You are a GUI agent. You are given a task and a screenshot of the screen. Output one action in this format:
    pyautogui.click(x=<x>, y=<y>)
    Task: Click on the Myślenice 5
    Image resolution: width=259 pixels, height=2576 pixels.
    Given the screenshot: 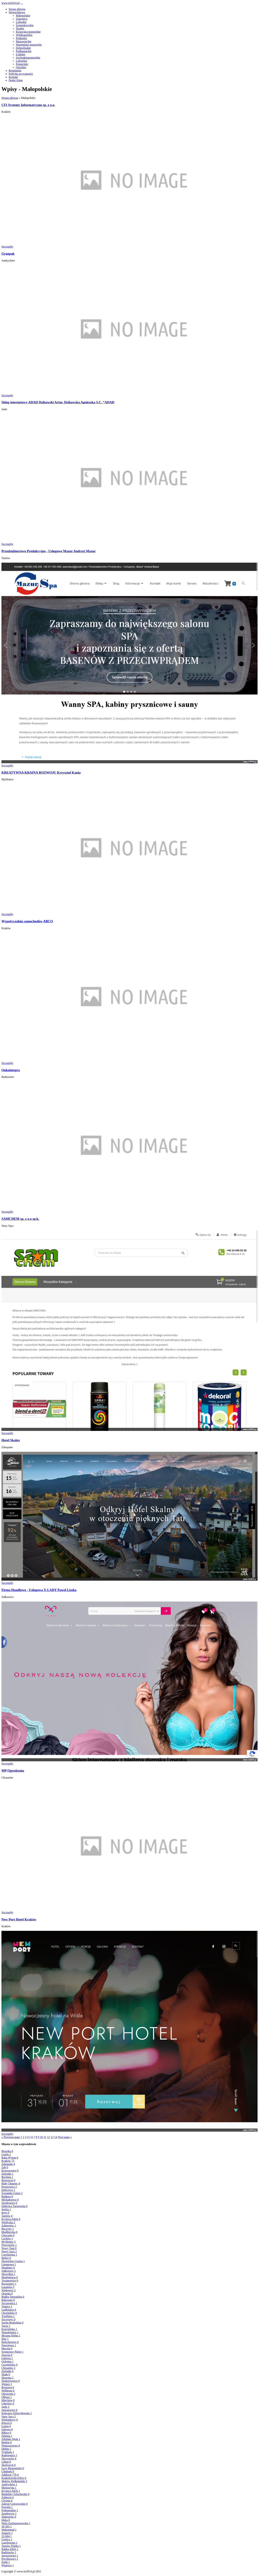 What is the action you would take?
    pyautogui.click(x=8, y=2241)
    